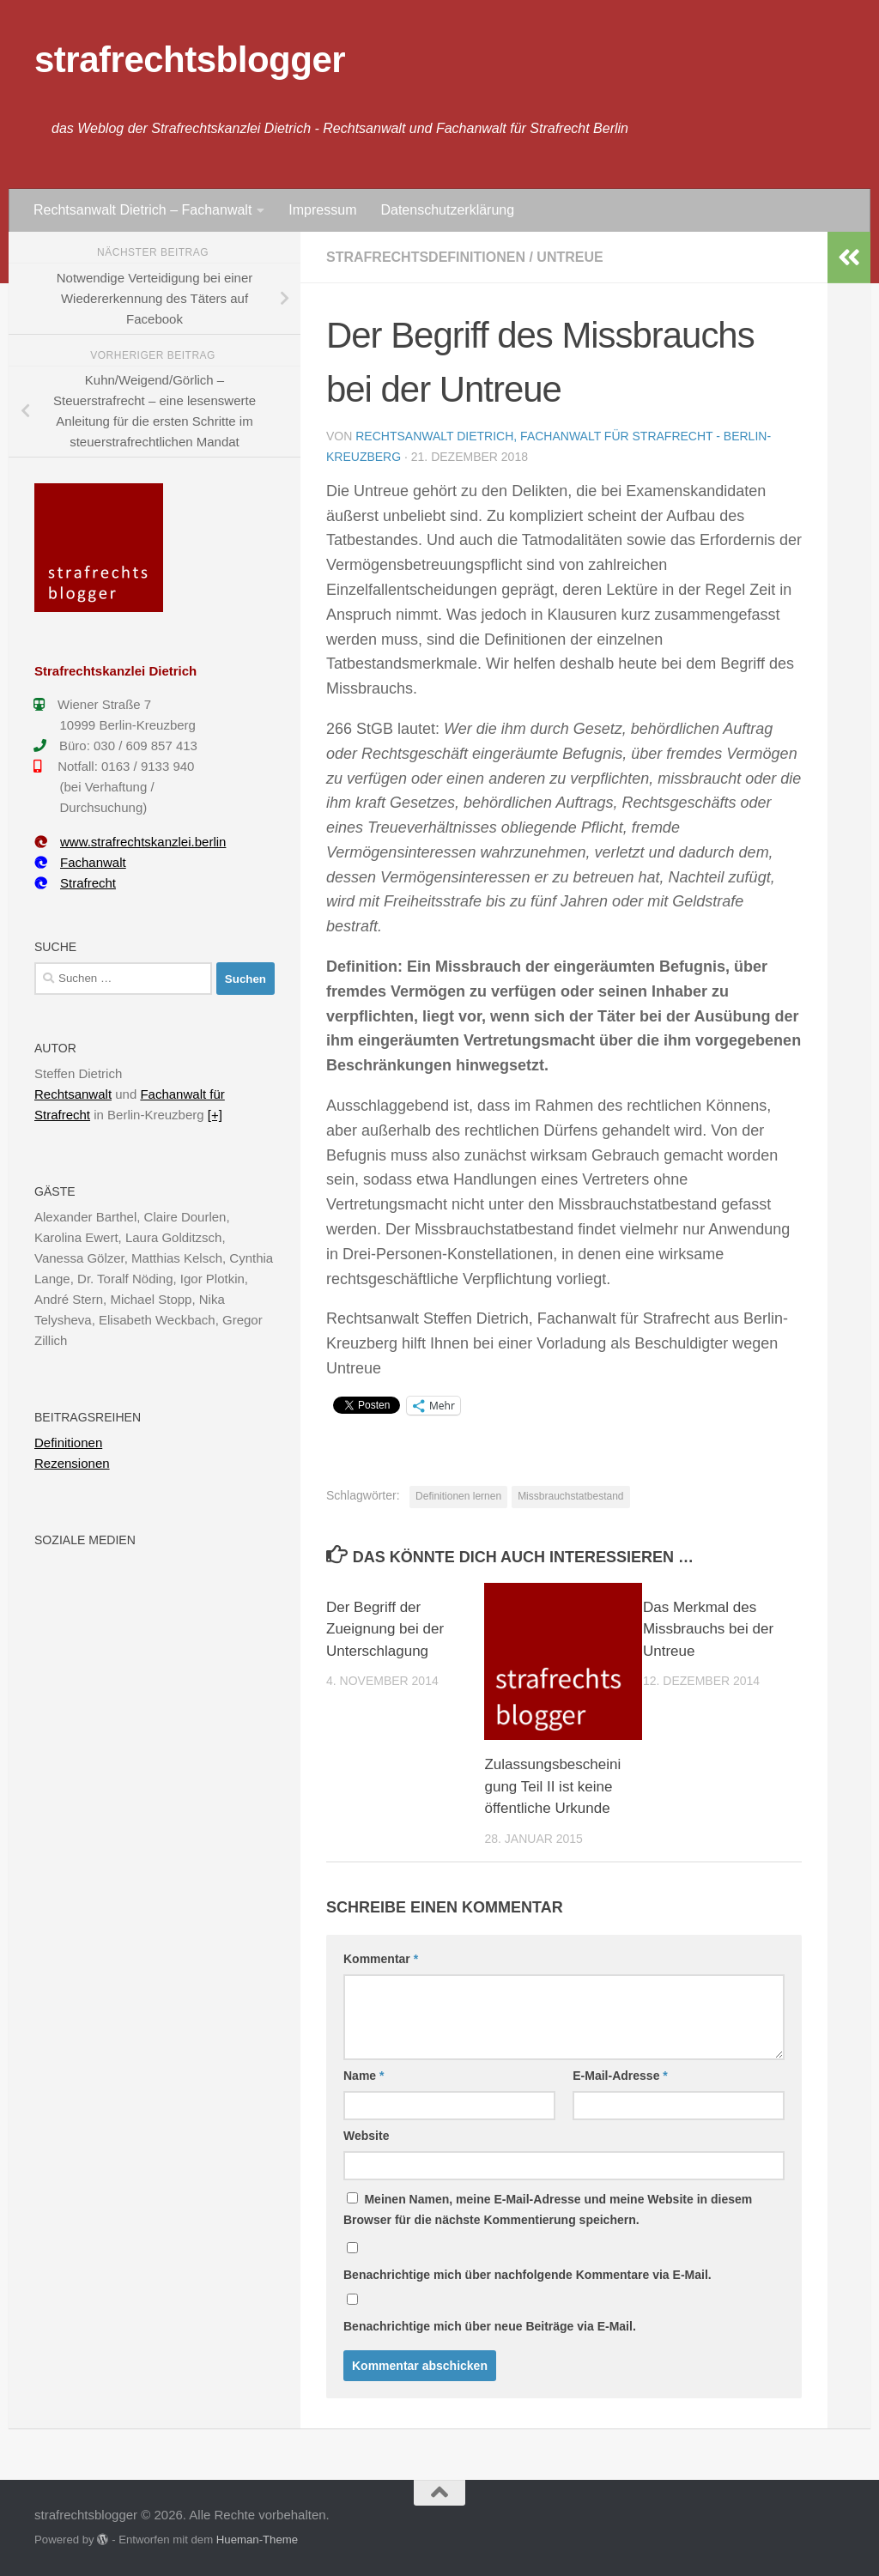 The height and width of the screenshot is (2576, 879). I want to click on [+], so click(215, 1114).